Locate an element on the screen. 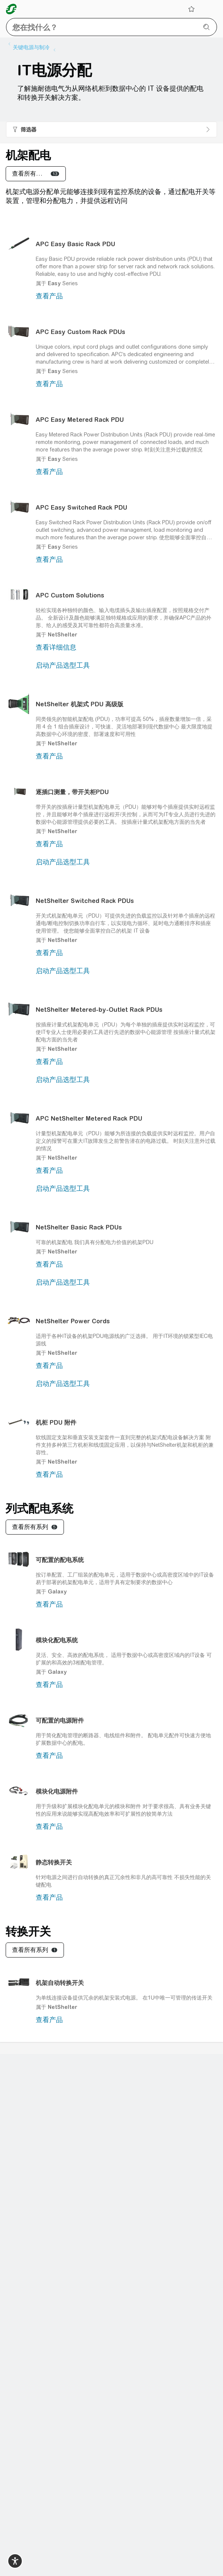 The height and width of the screenshot is (2576, 223). 查看产品 is located at coordinates (49, 296).